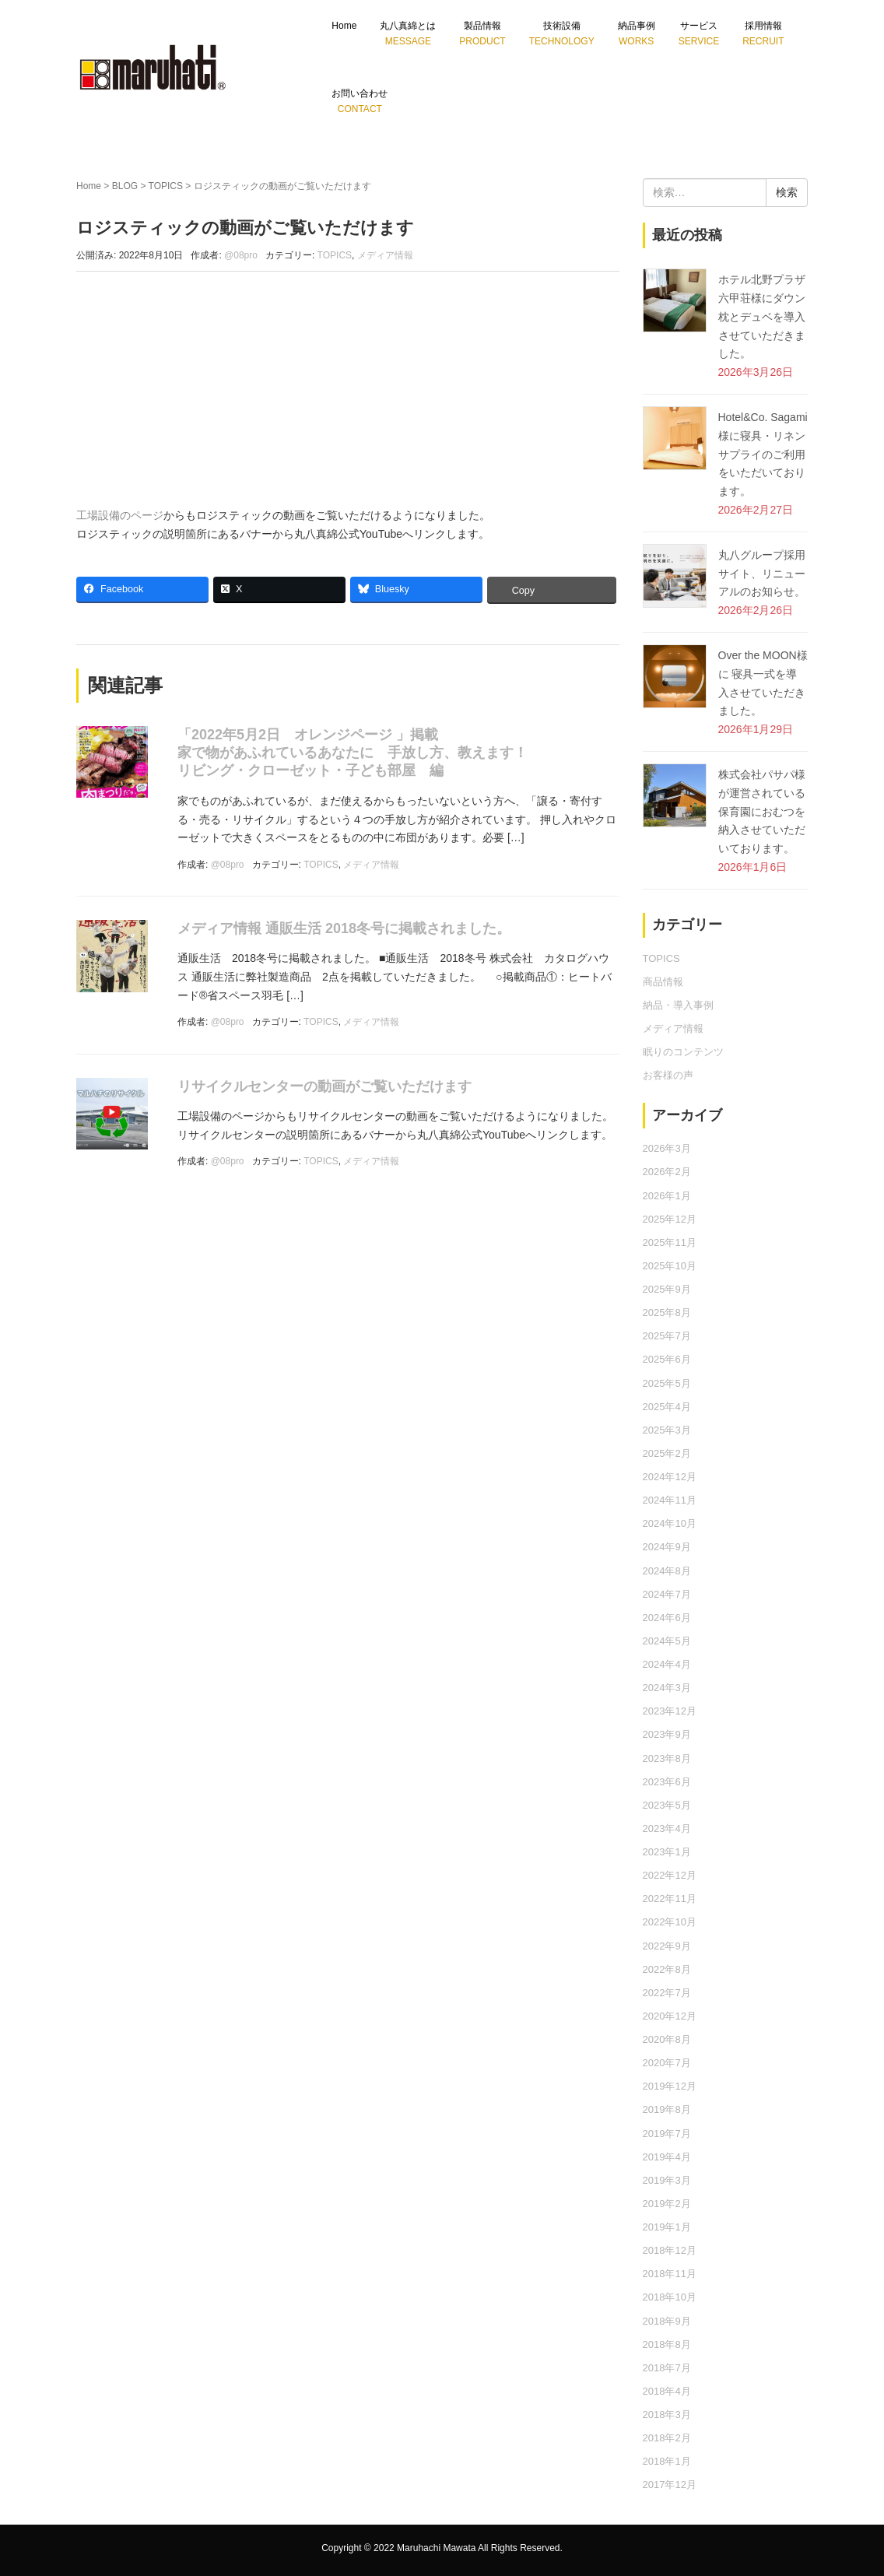 The height and width of the screenshot is (2576, 884). Describe the element at coordinates (668, 1075) in the screenshot. I see `お客様の声` at that location.